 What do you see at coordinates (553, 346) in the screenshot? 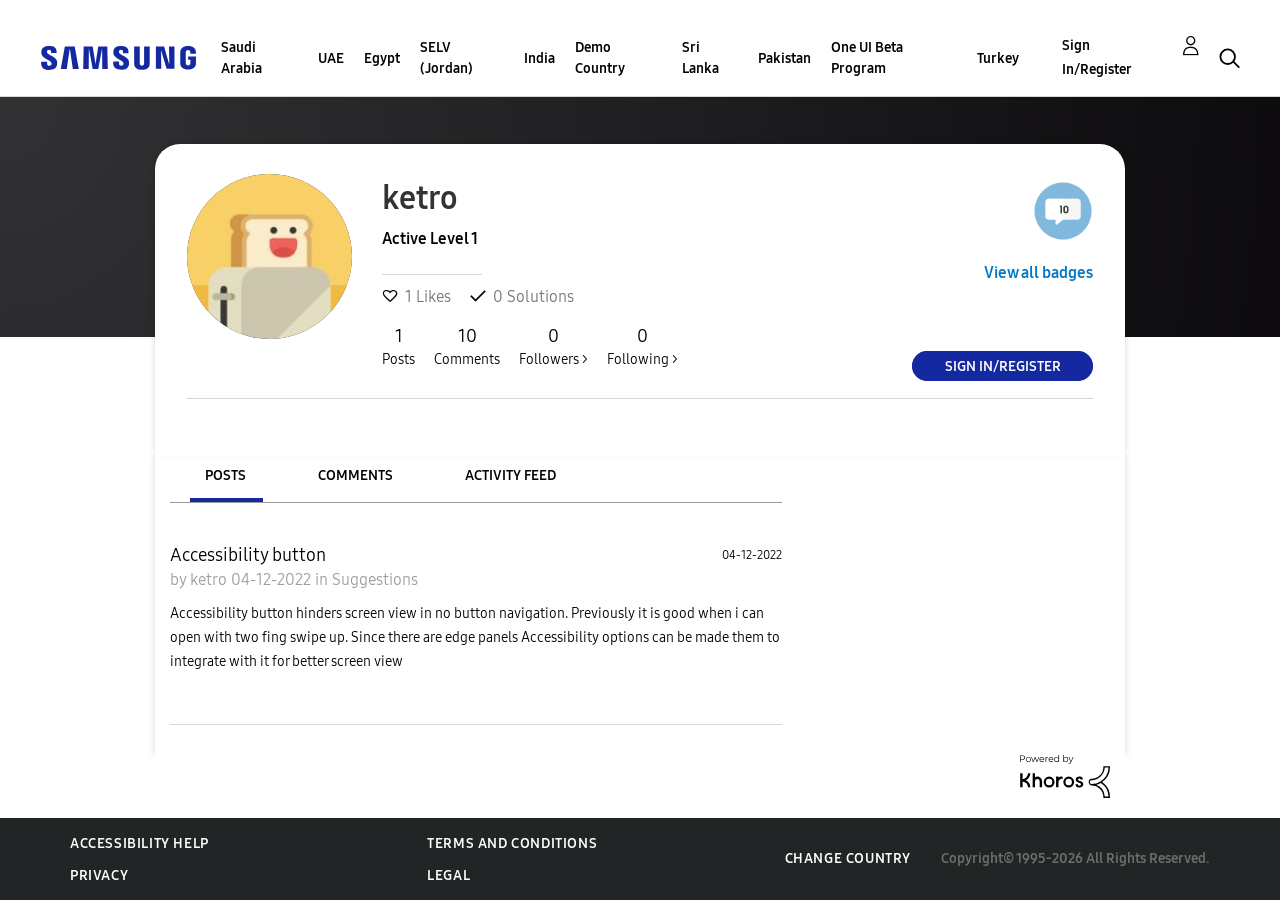
I see `Followers >` at bounding box center [553, 346].